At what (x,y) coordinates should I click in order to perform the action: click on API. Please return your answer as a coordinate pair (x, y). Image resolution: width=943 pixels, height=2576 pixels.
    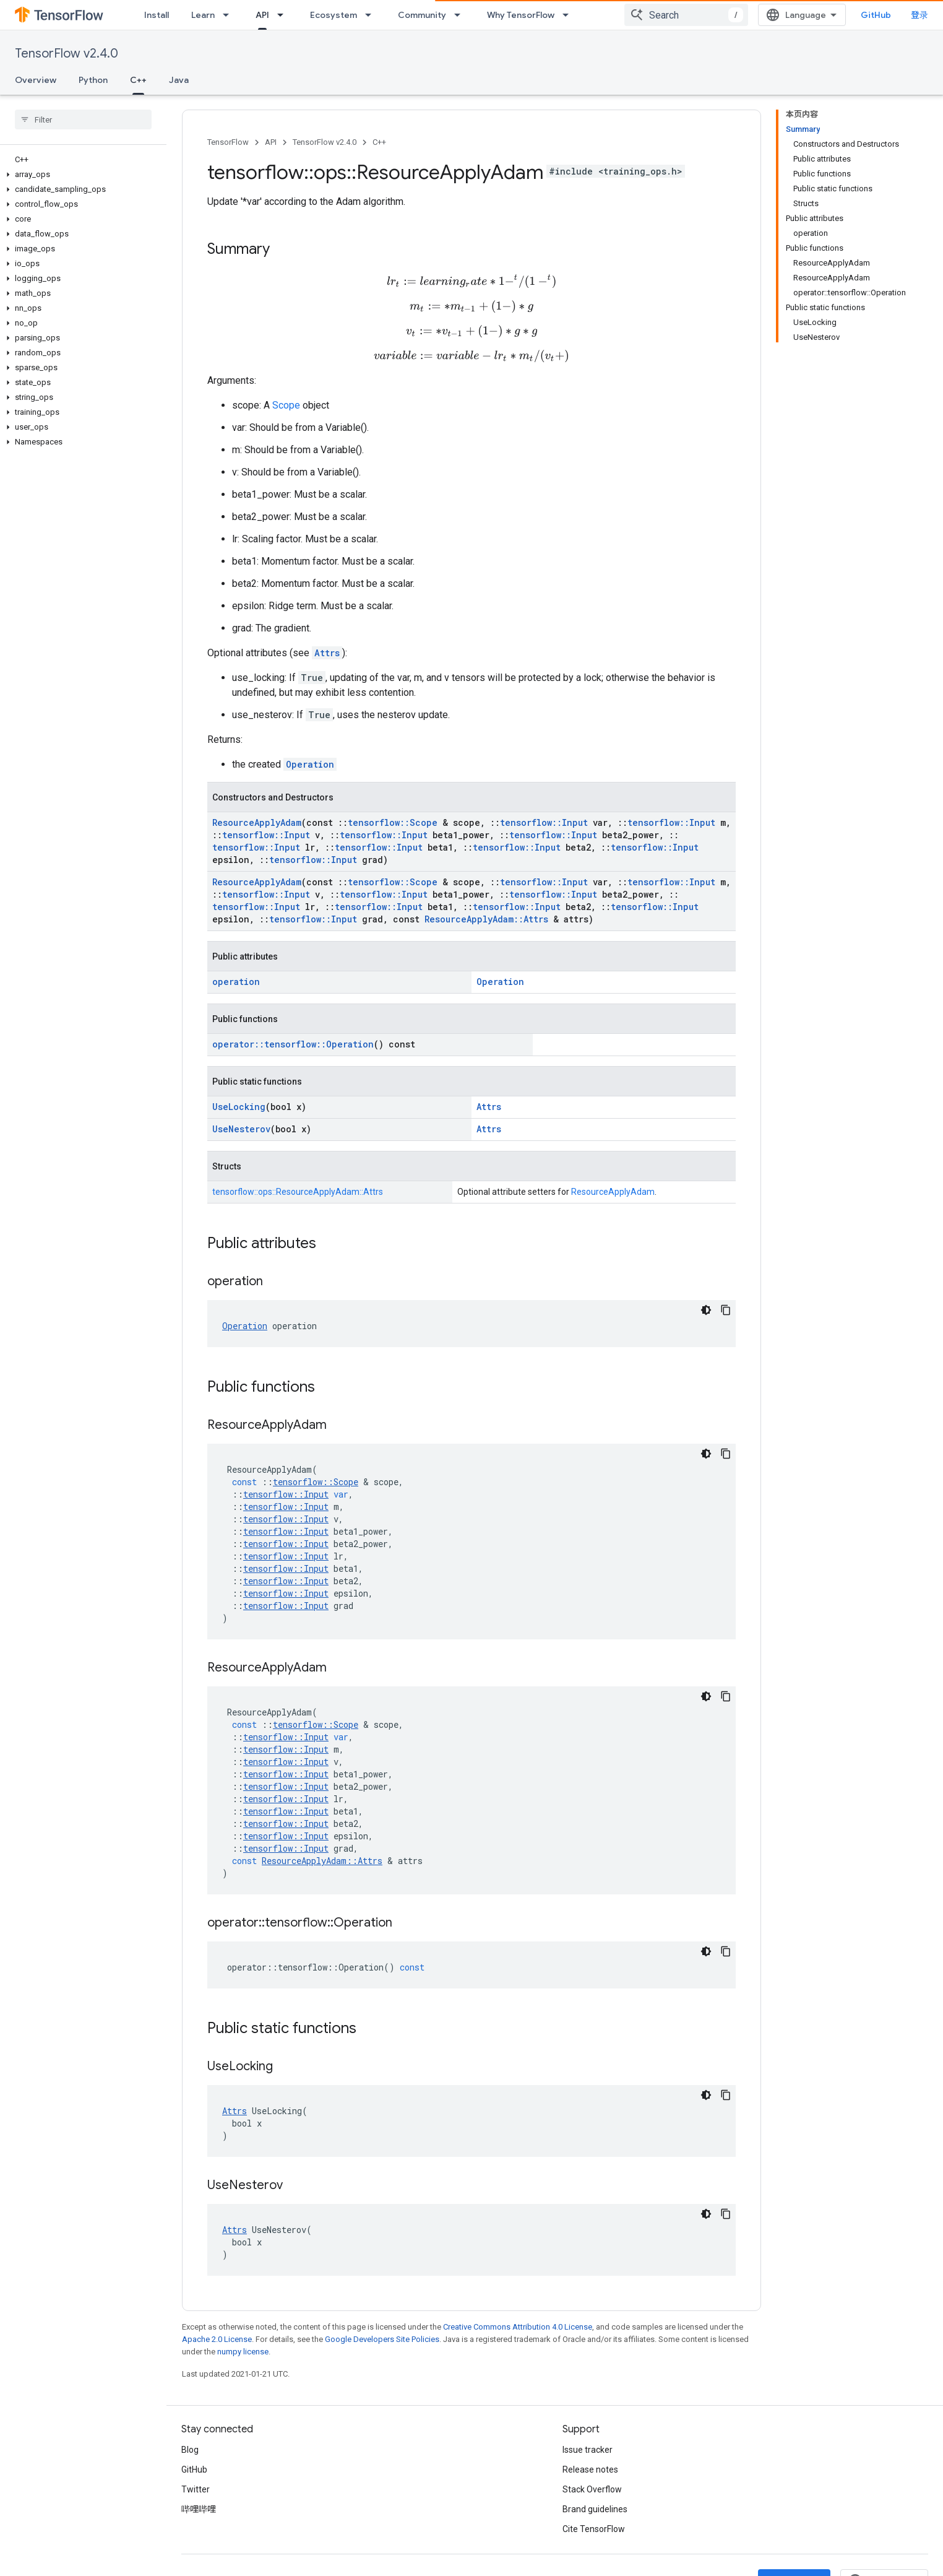
    Looking at the image, I should click on (271, 142).